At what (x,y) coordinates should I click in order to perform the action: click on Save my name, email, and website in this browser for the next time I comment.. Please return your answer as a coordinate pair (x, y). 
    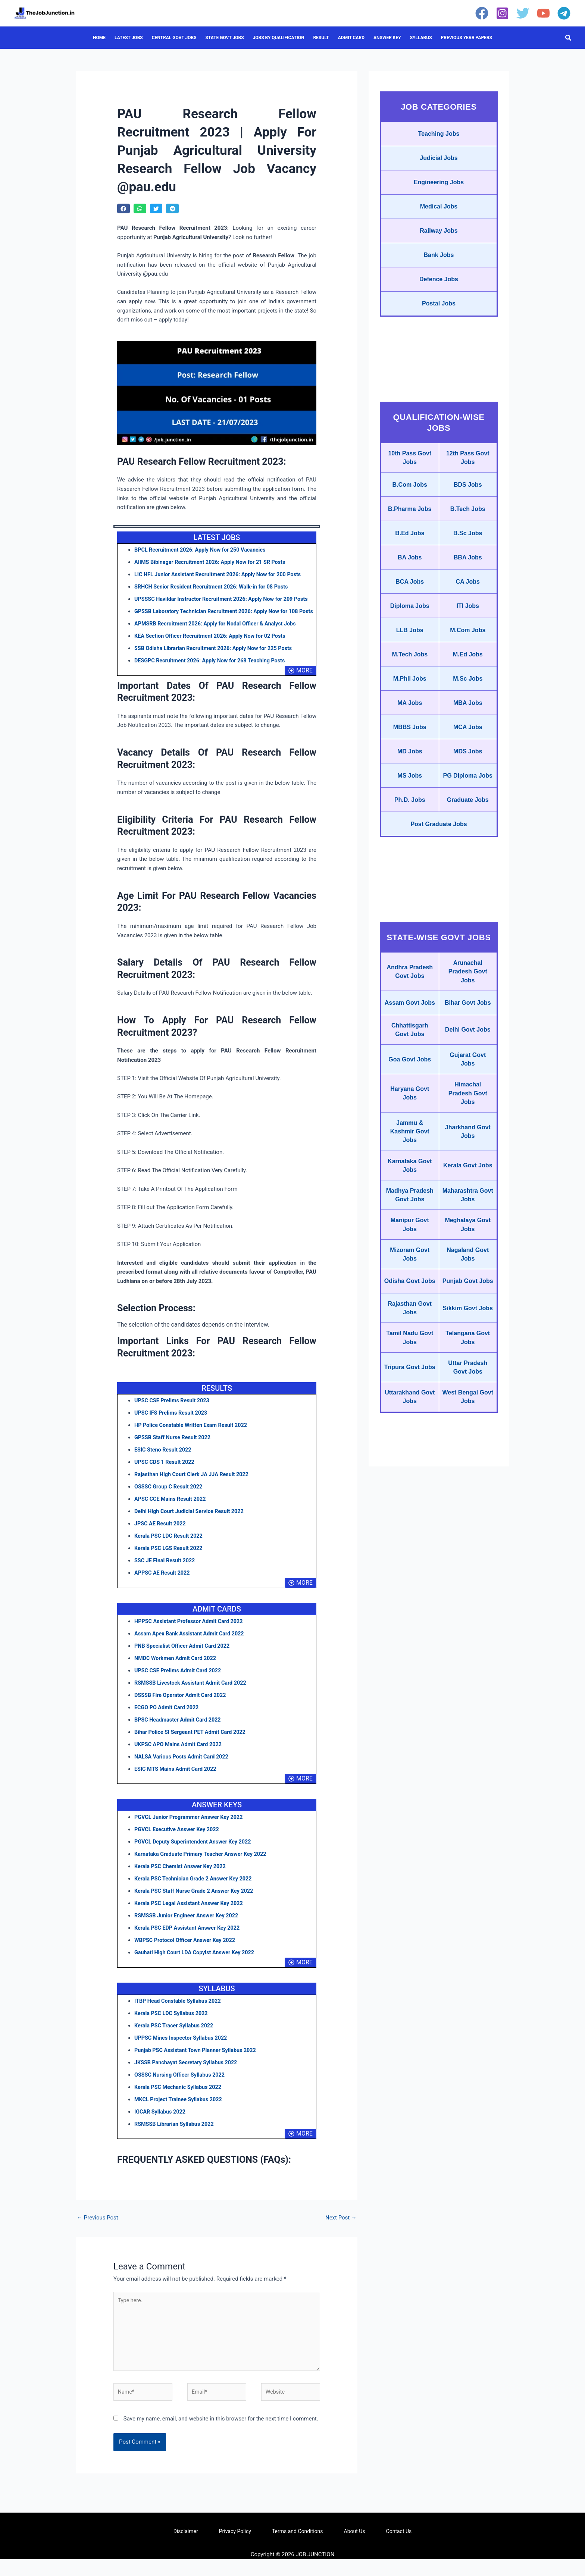
    Looking at the image, I should click on (220, 2435).